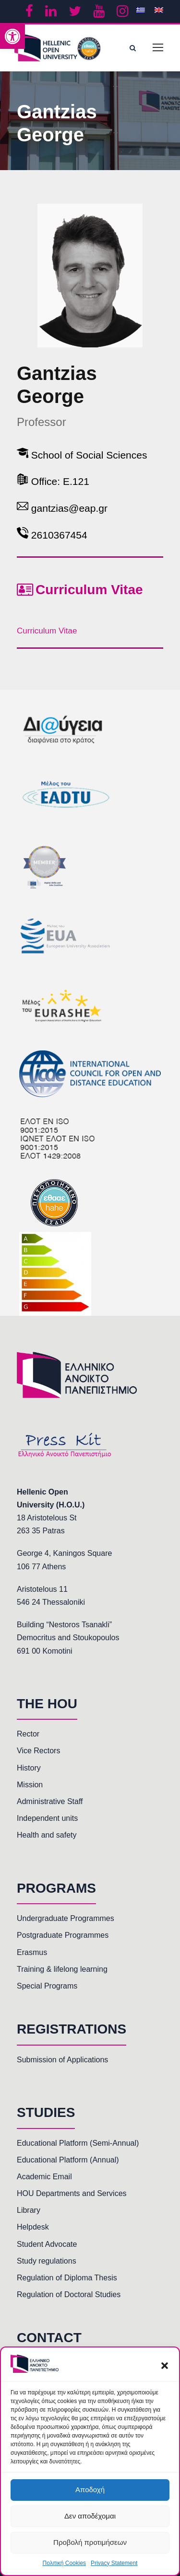 This screenshot has height=2576, width=180. I want to click on Administrative Staff [link], so click(50, 1801).